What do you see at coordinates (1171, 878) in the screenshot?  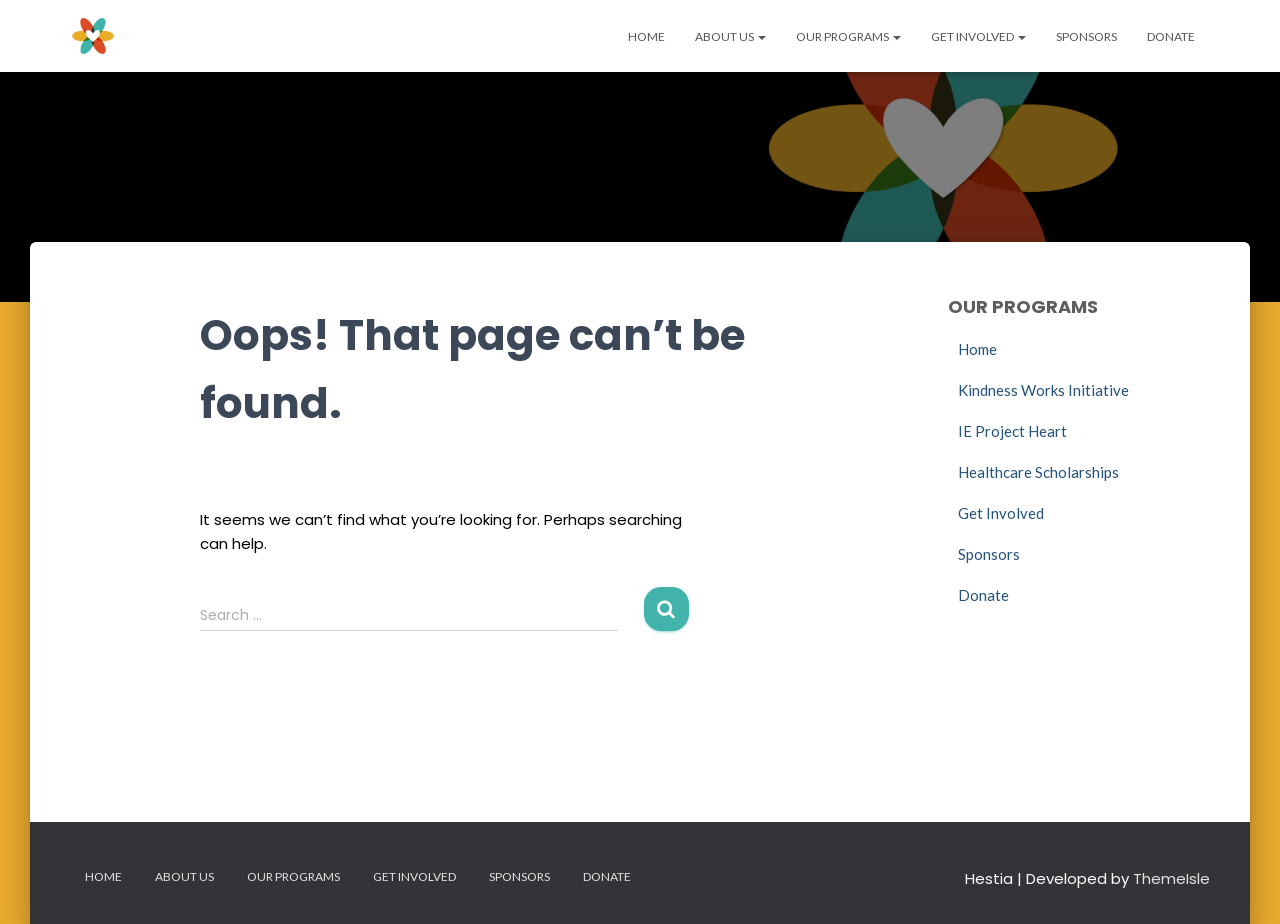 I see `ThemeIsle` at bounding box center [1171, 878].